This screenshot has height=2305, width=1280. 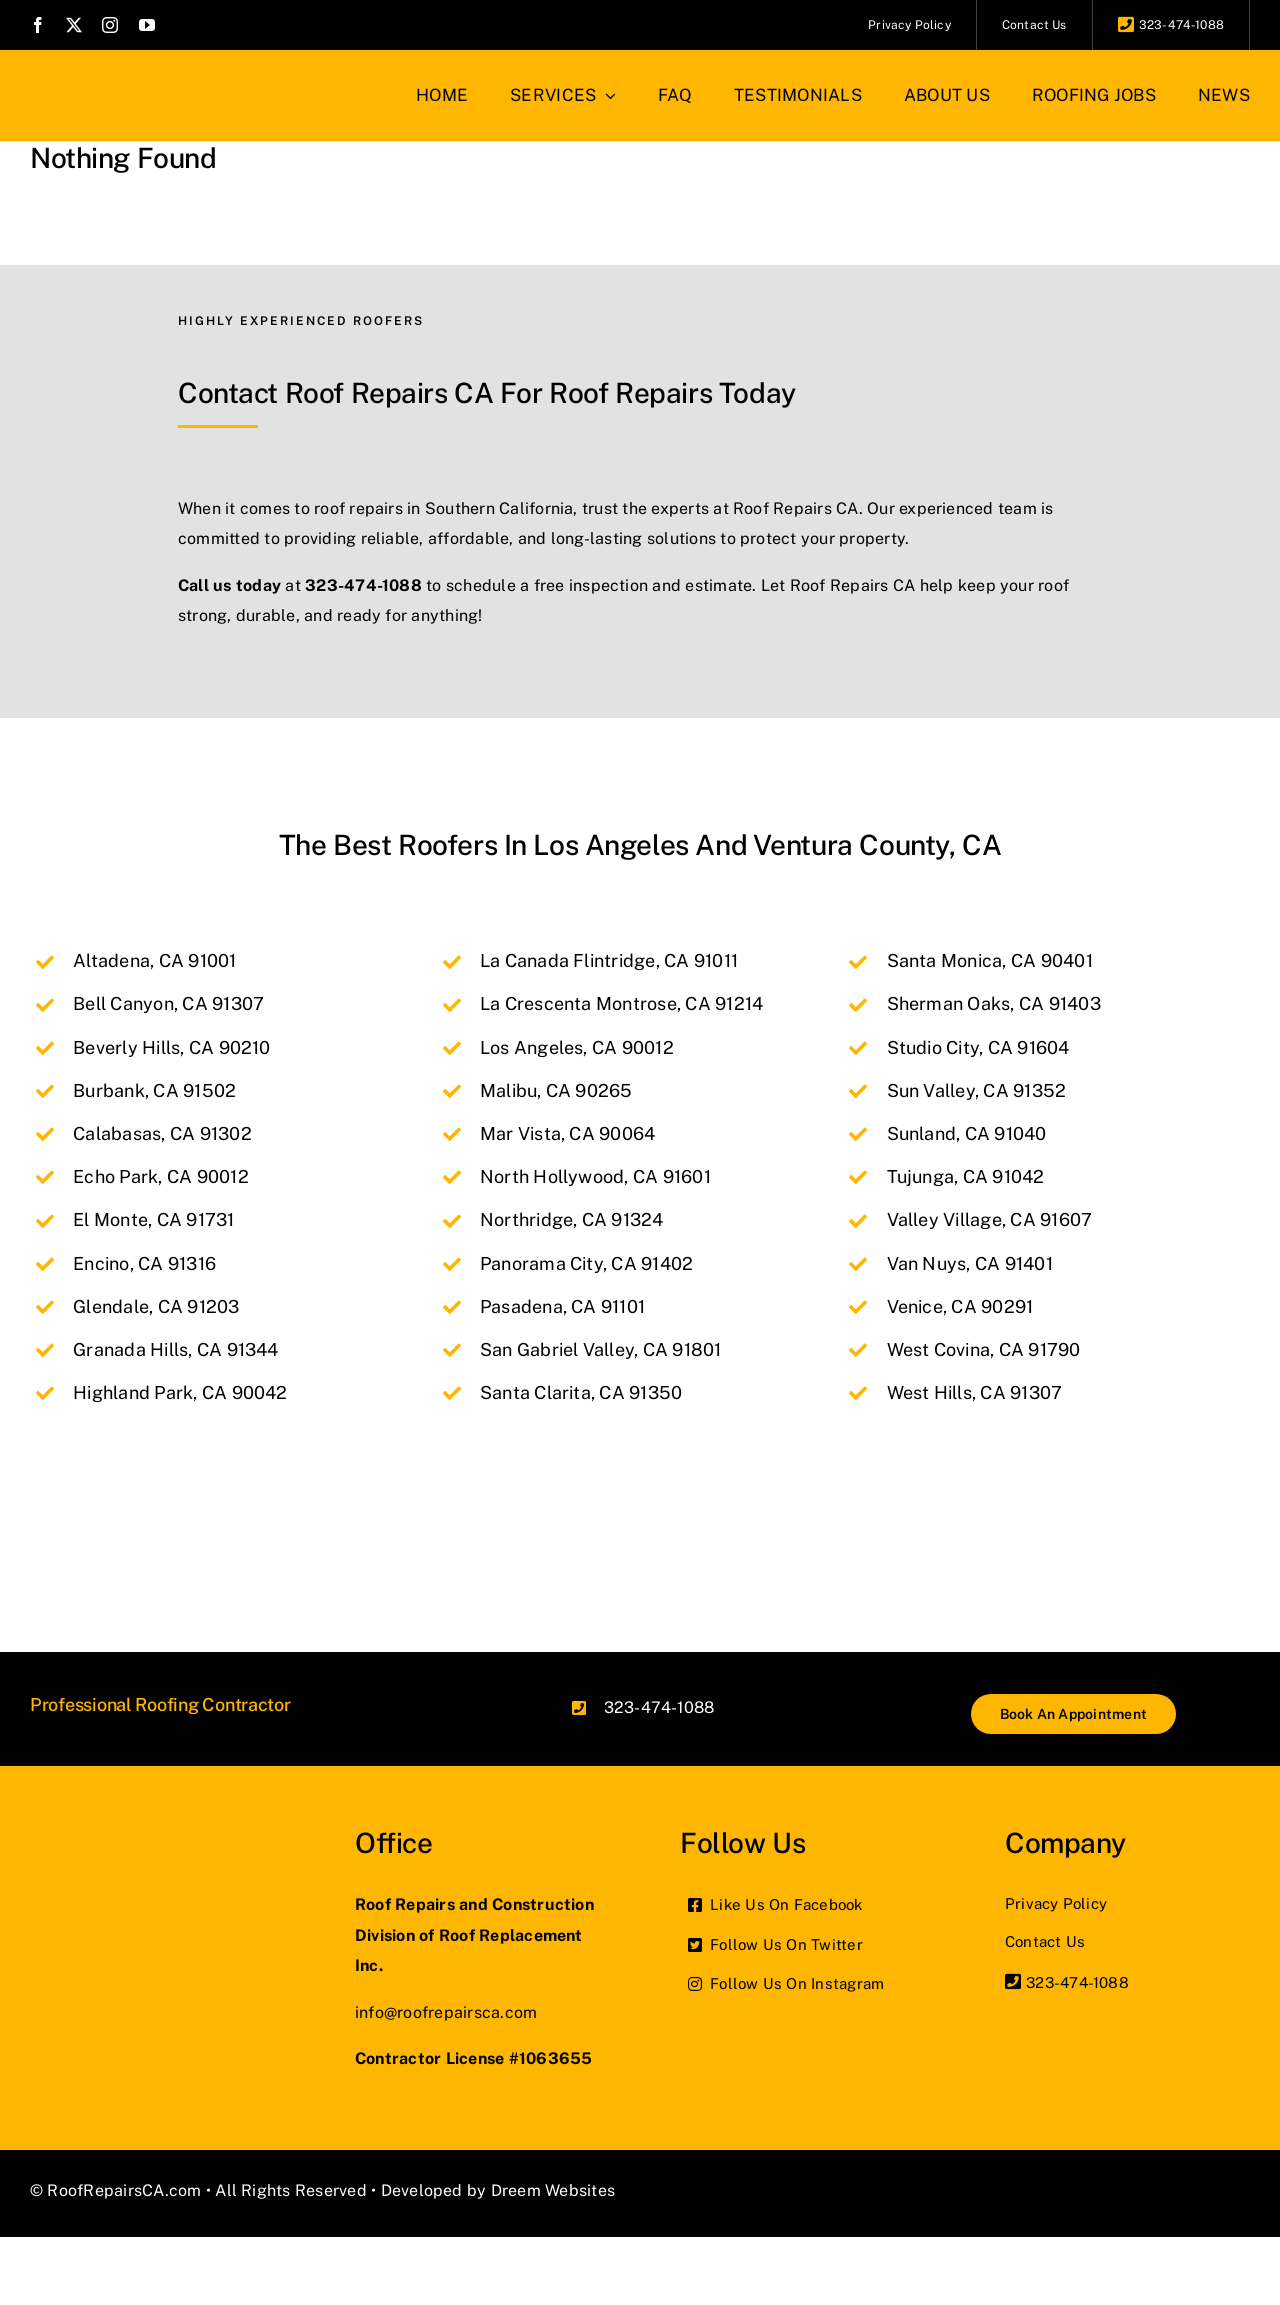 I want to click on La Canada Flintridge, CA 91011, so click(x=609, y=960).